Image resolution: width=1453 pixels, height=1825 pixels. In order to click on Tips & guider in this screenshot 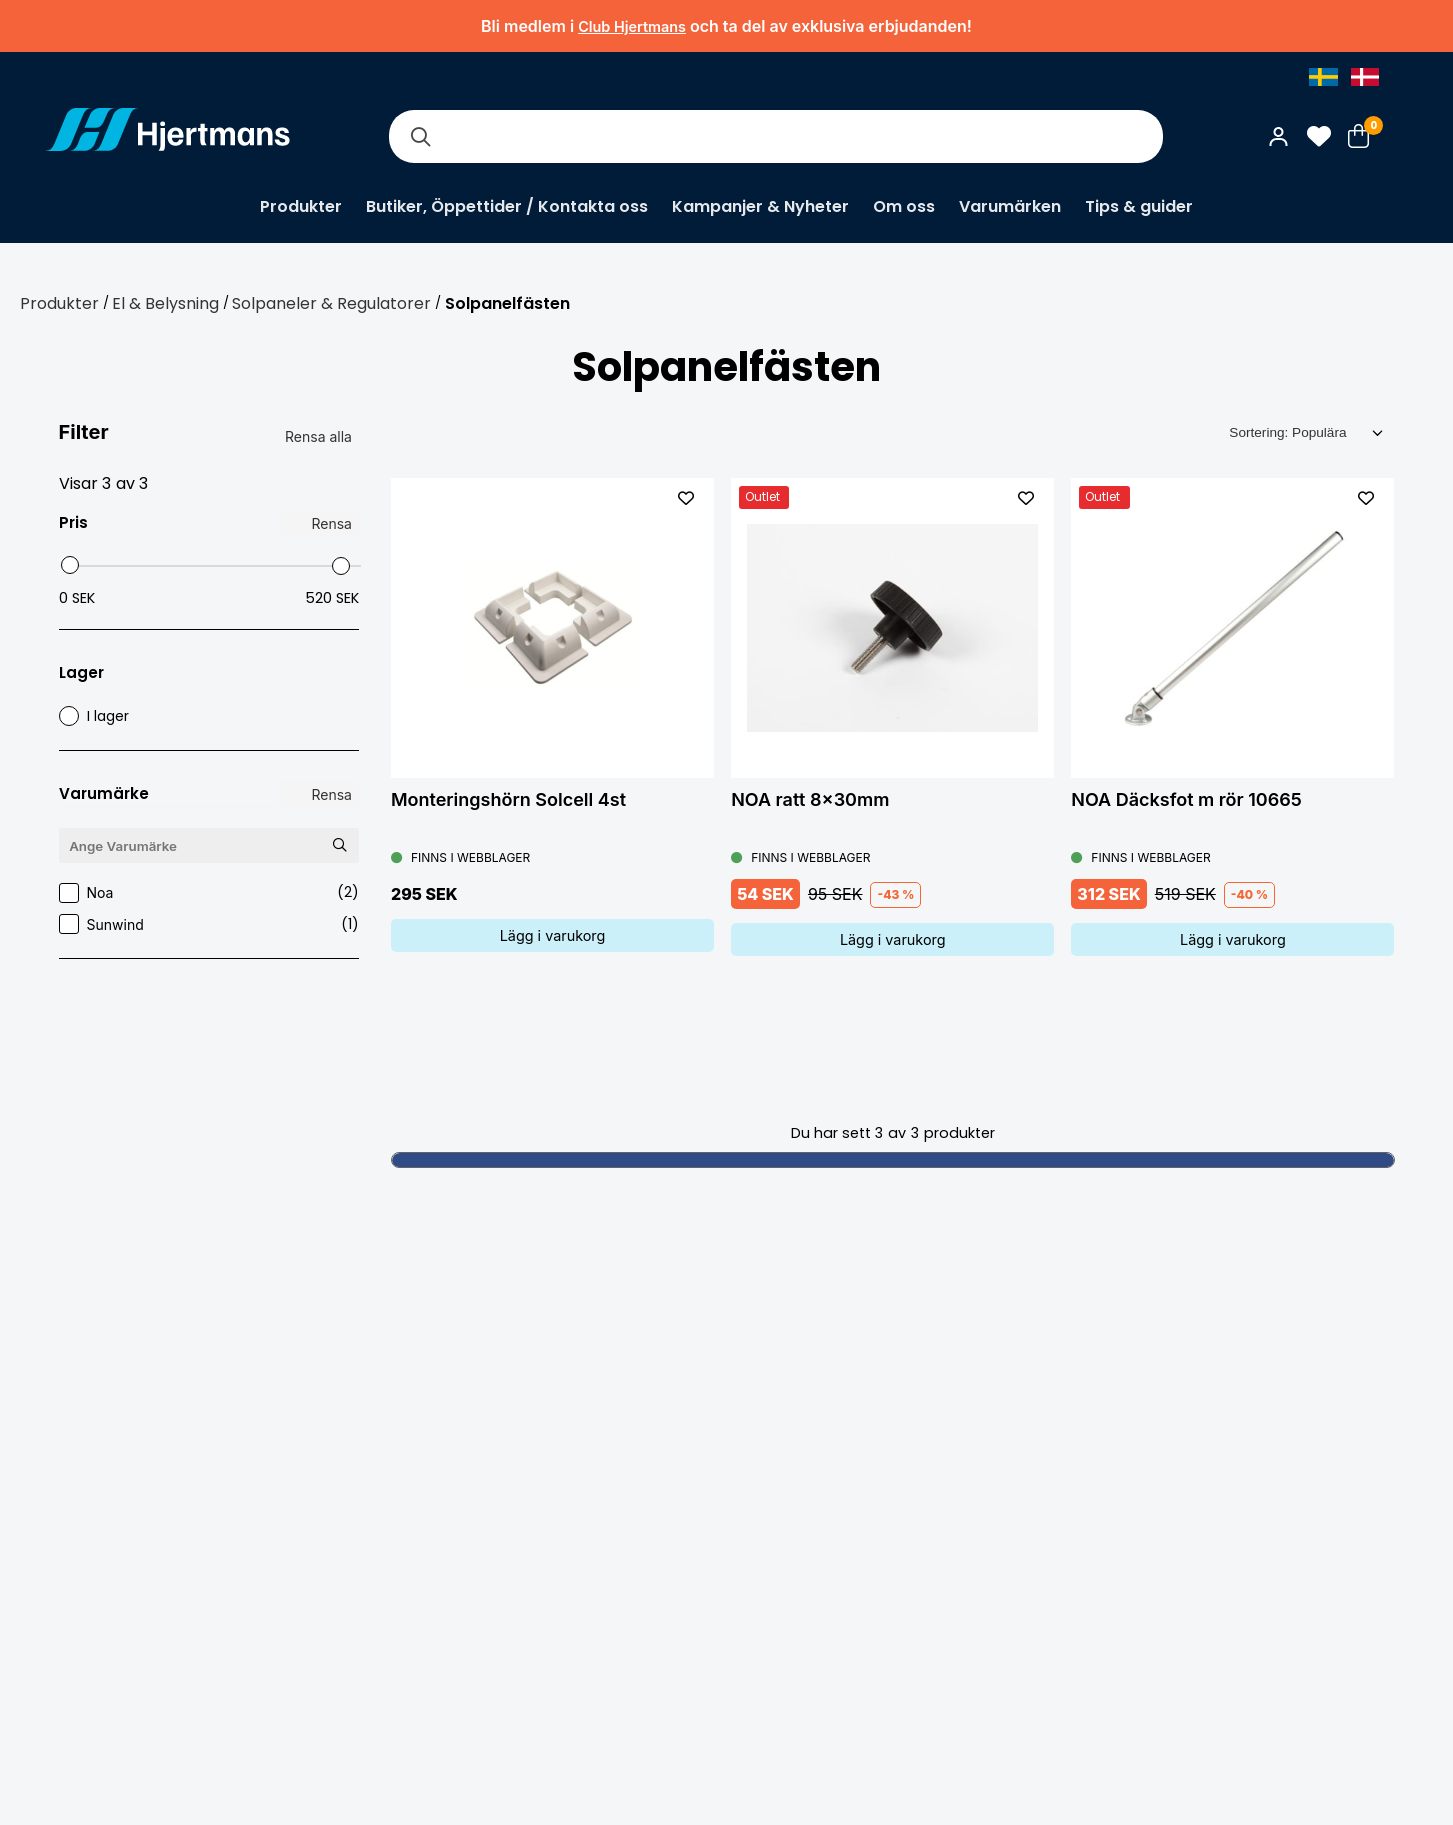, I will do `click(1139, 206)`.